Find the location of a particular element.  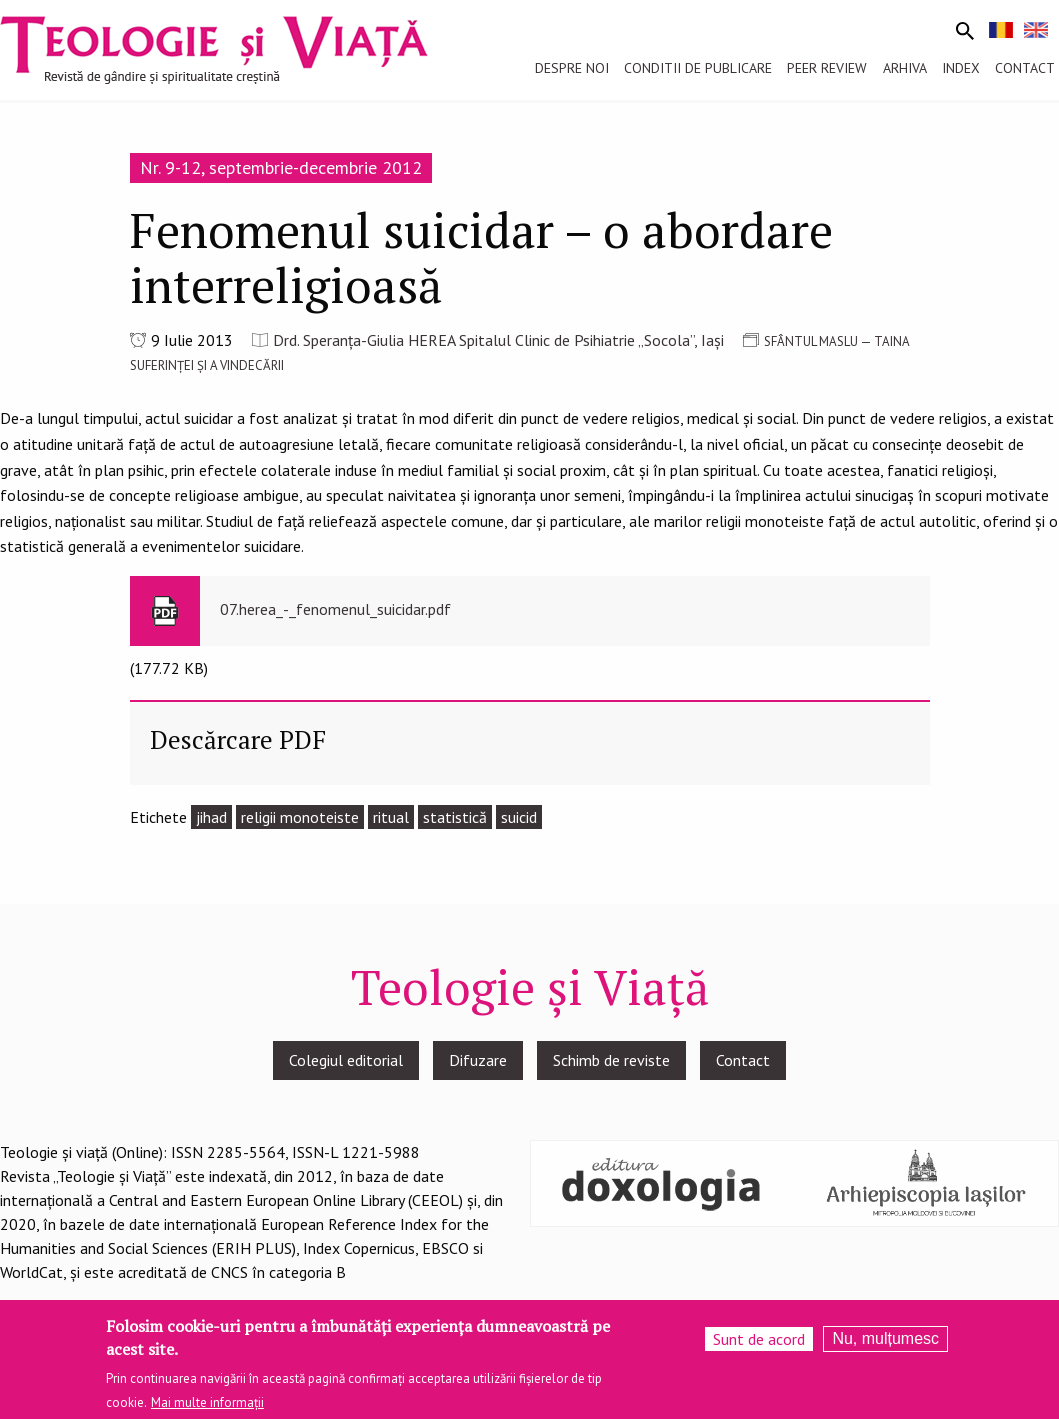

religii monoteiste is located at coordinates (300, 817).